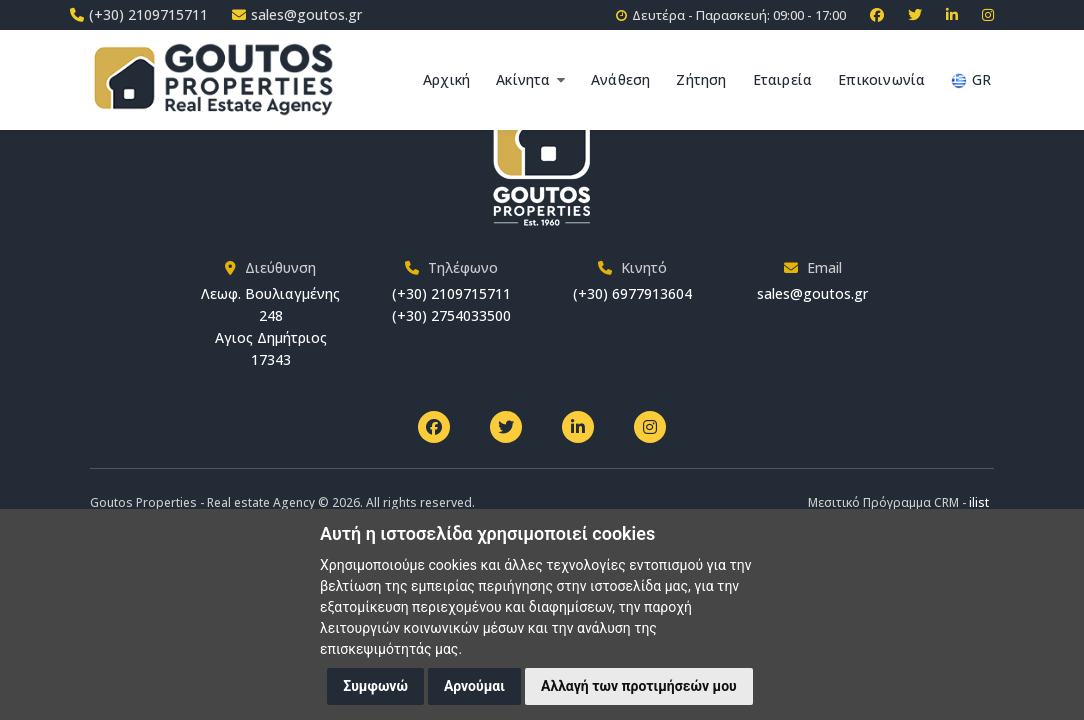 This screenshot has width=1084, height=720. Describe the element at coordinates (451, 293) in the screenshot. I see `(+30) 2109715711` at that location.